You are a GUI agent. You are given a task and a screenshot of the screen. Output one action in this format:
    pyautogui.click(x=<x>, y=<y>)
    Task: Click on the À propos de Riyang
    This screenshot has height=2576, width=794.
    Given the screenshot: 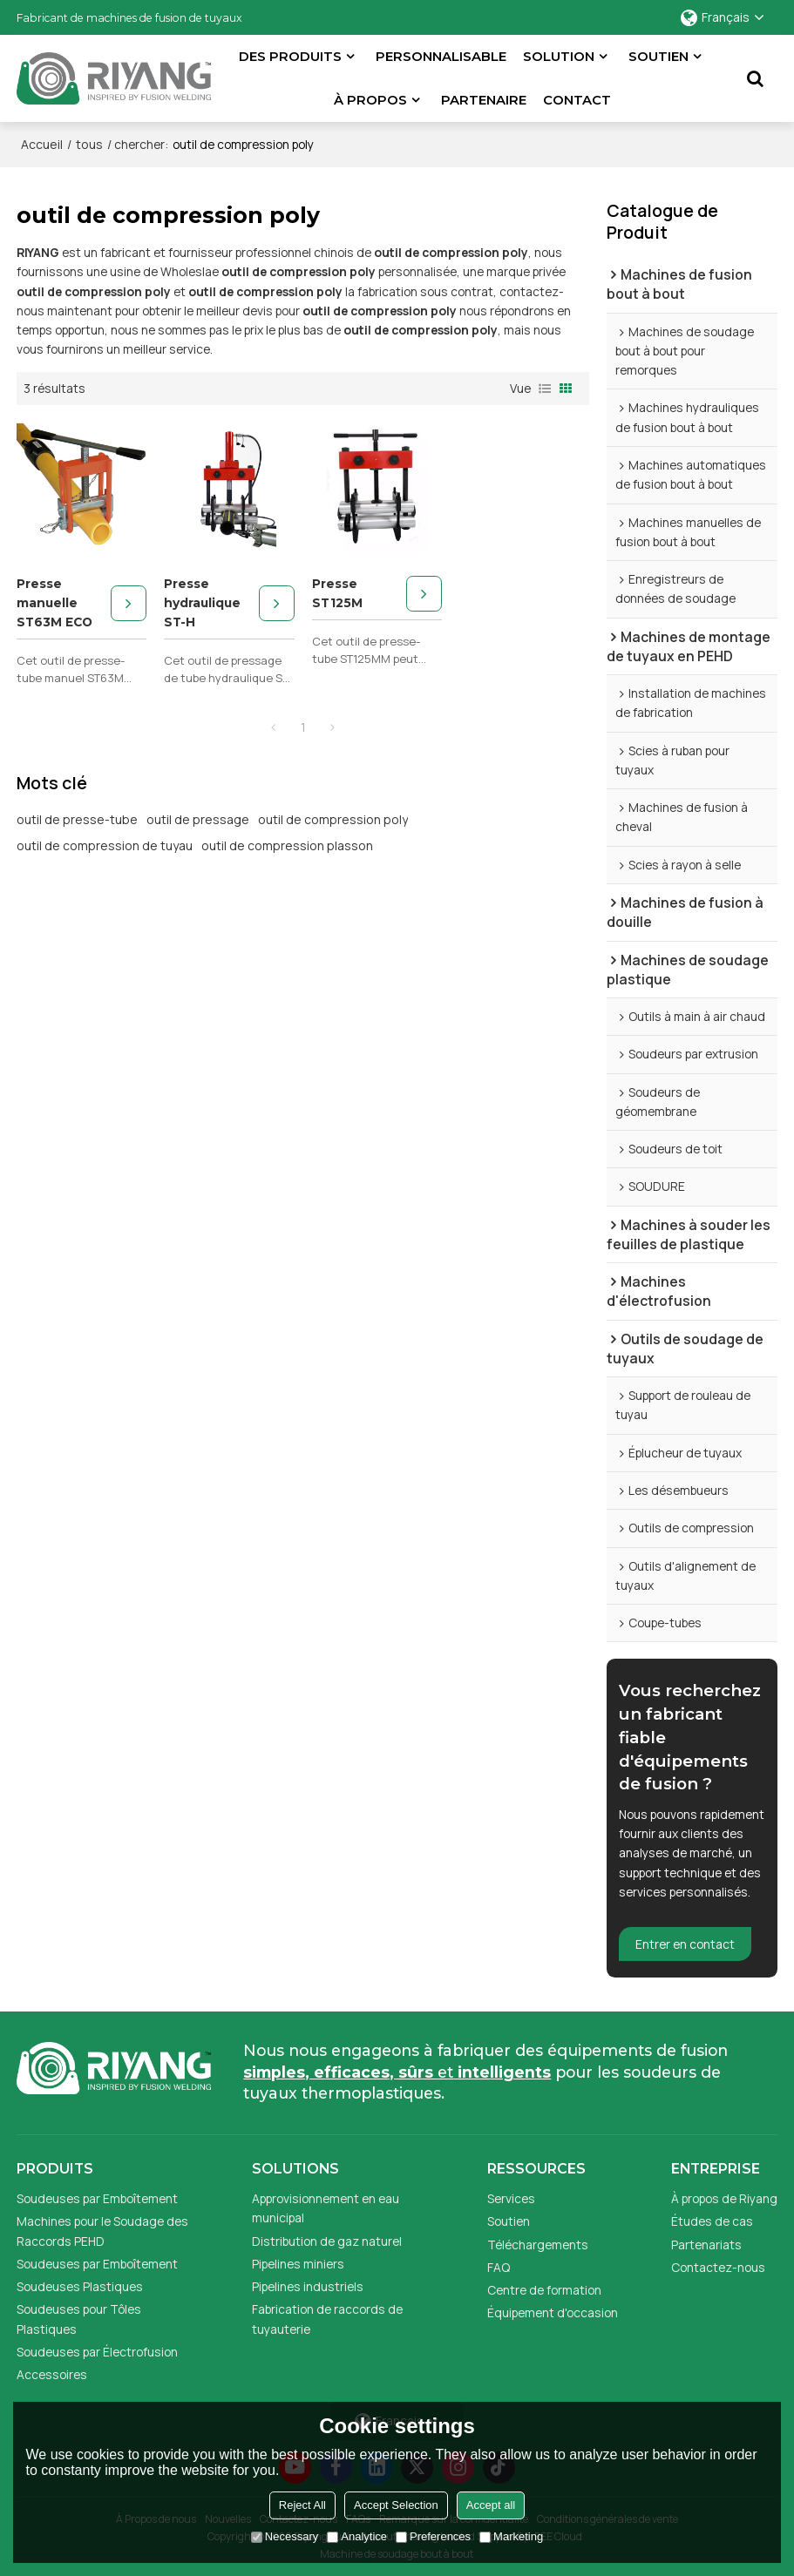 What is the action you would take?
    pyautogui.click(x=724, y=2198)
    